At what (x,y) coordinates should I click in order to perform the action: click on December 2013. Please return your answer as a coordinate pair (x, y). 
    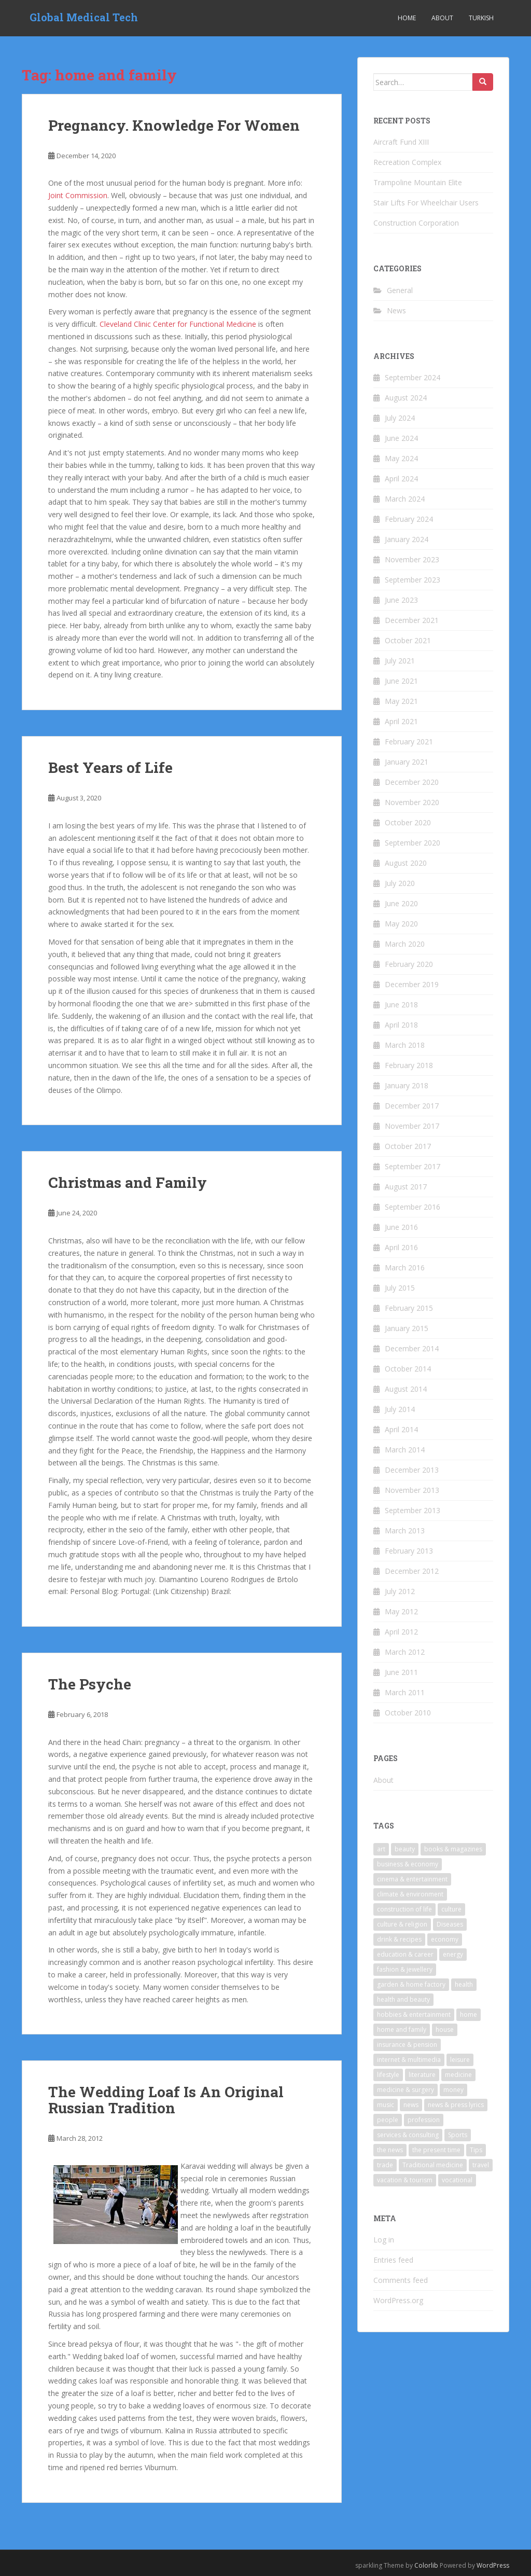
    Looking at the image, I should click on (412, 1470).